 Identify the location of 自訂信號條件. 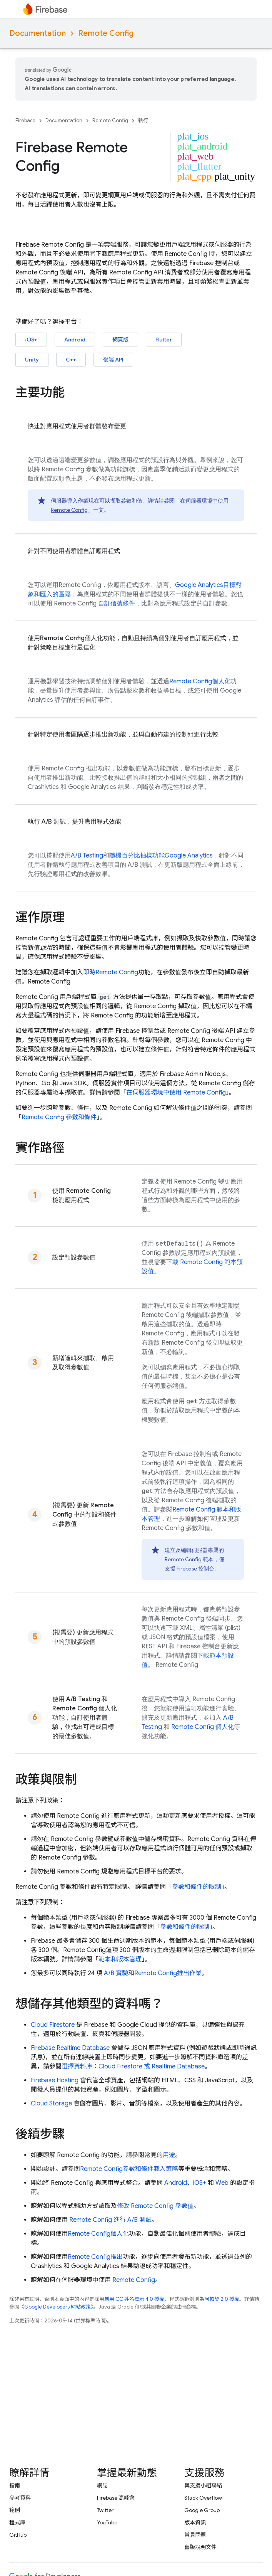
(116, 603).